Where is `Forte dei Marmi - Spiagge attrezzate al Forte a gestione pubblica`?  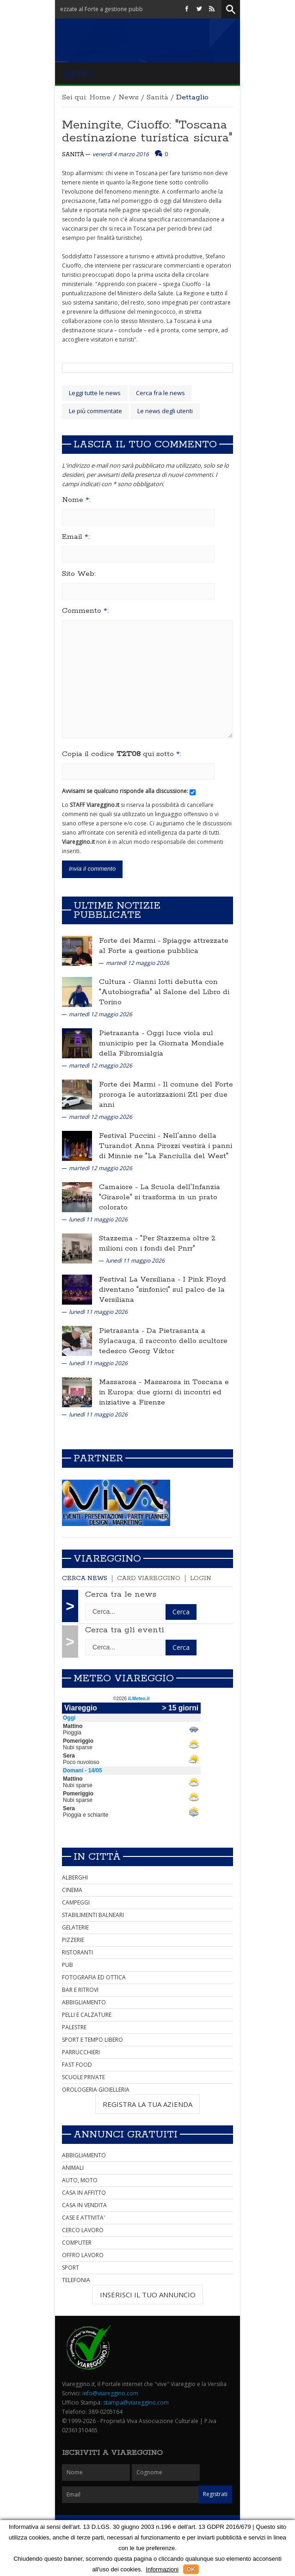 Forte dei Marmi - Spiagge attrezzate al Forte a gestione pubblica is located at coordinates (85, 9).